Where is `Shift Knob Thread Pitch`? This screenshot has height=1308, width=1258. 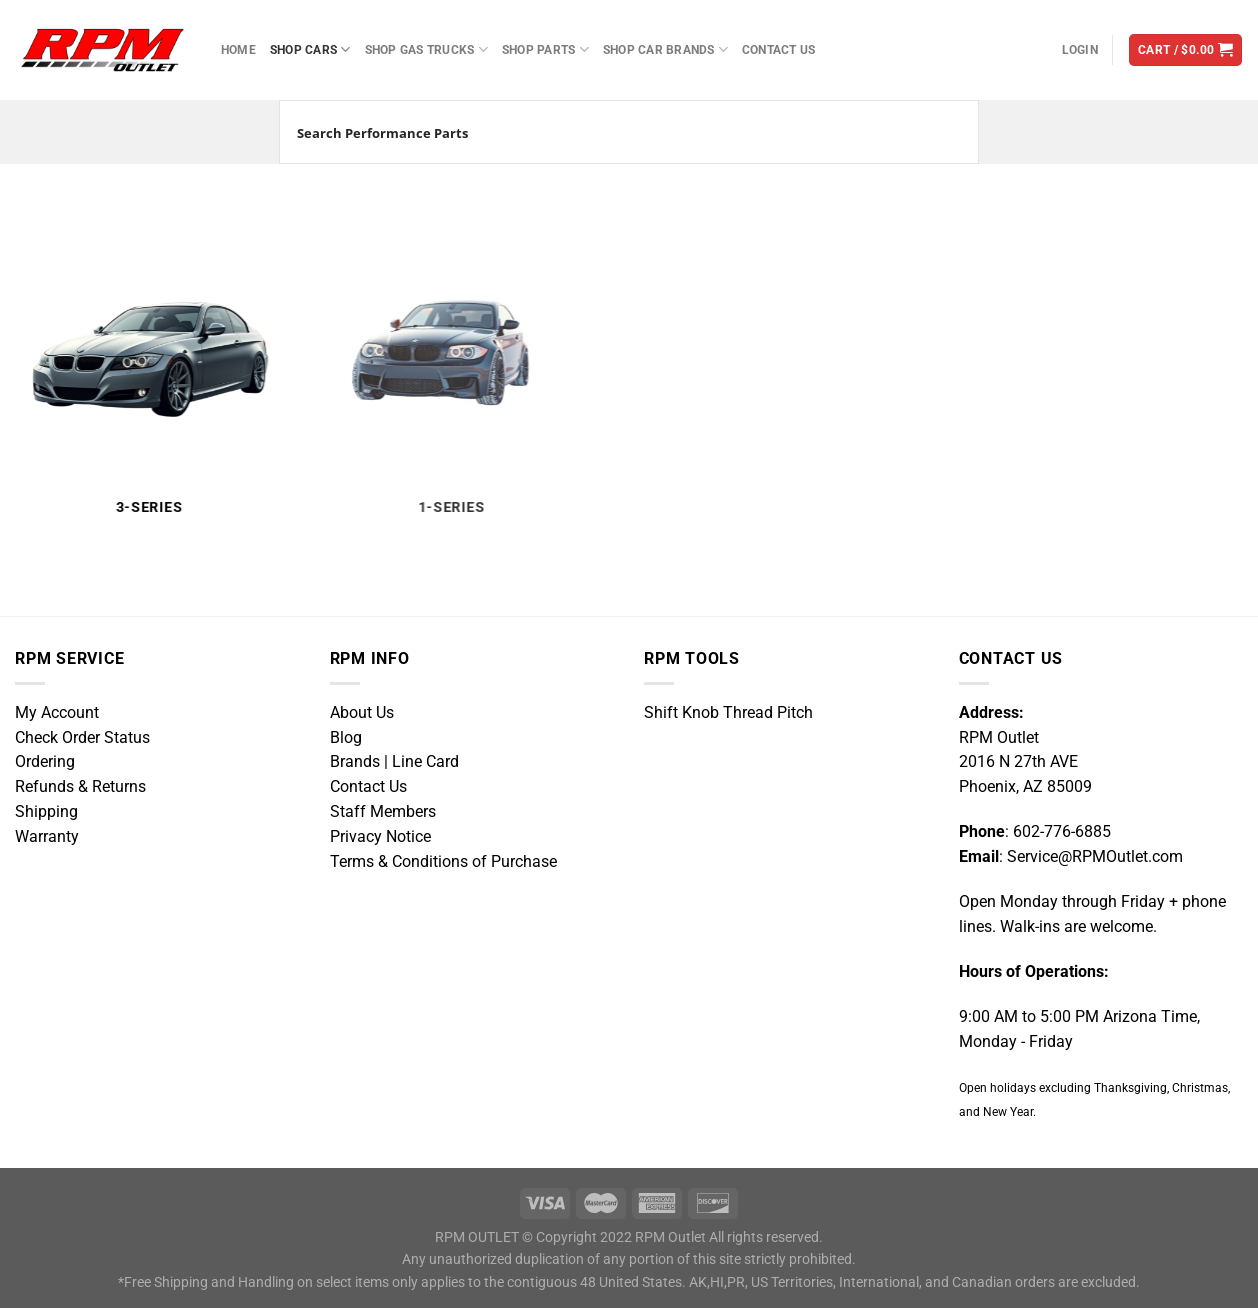 Shift Knob Thread Pitch is located at coordinates (728, 713).